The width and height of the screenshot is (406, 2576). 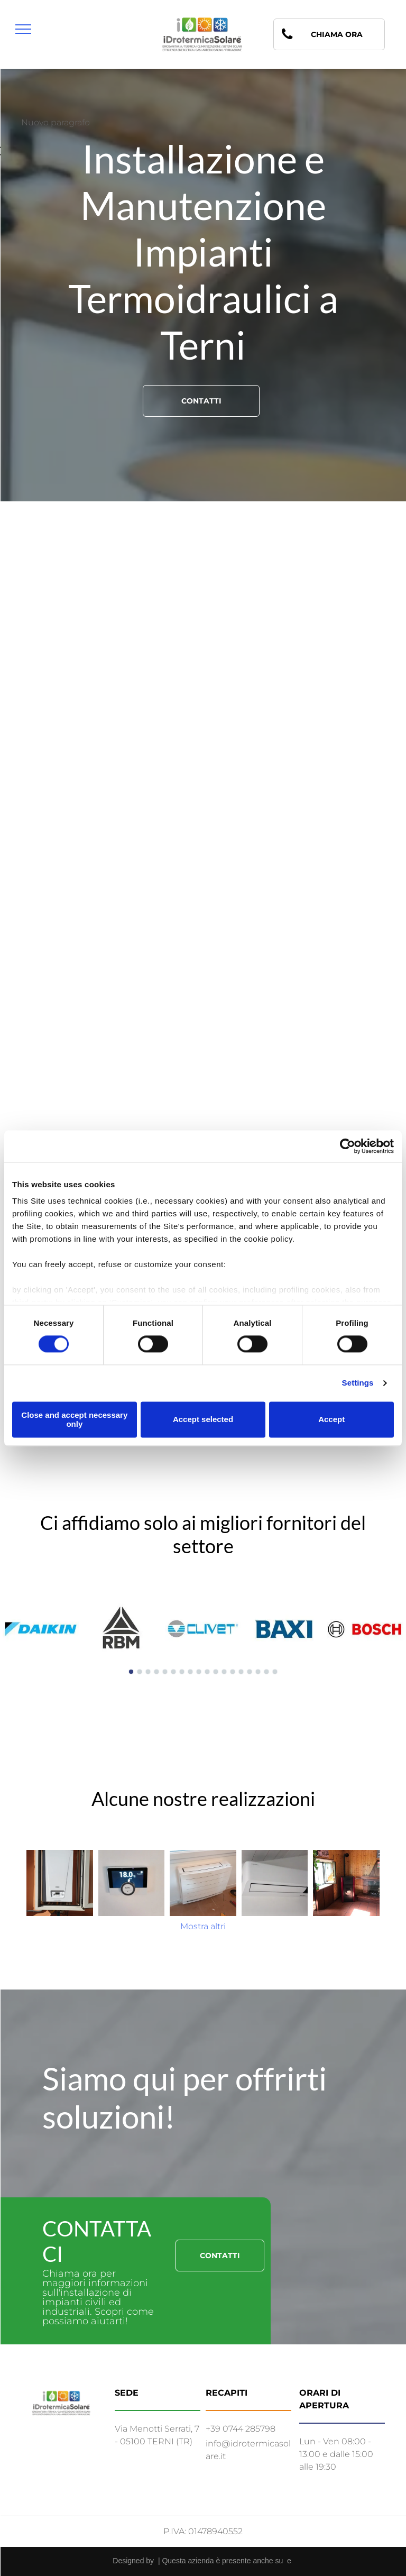 I want to click on Accept, so click(x=331, y=1419).